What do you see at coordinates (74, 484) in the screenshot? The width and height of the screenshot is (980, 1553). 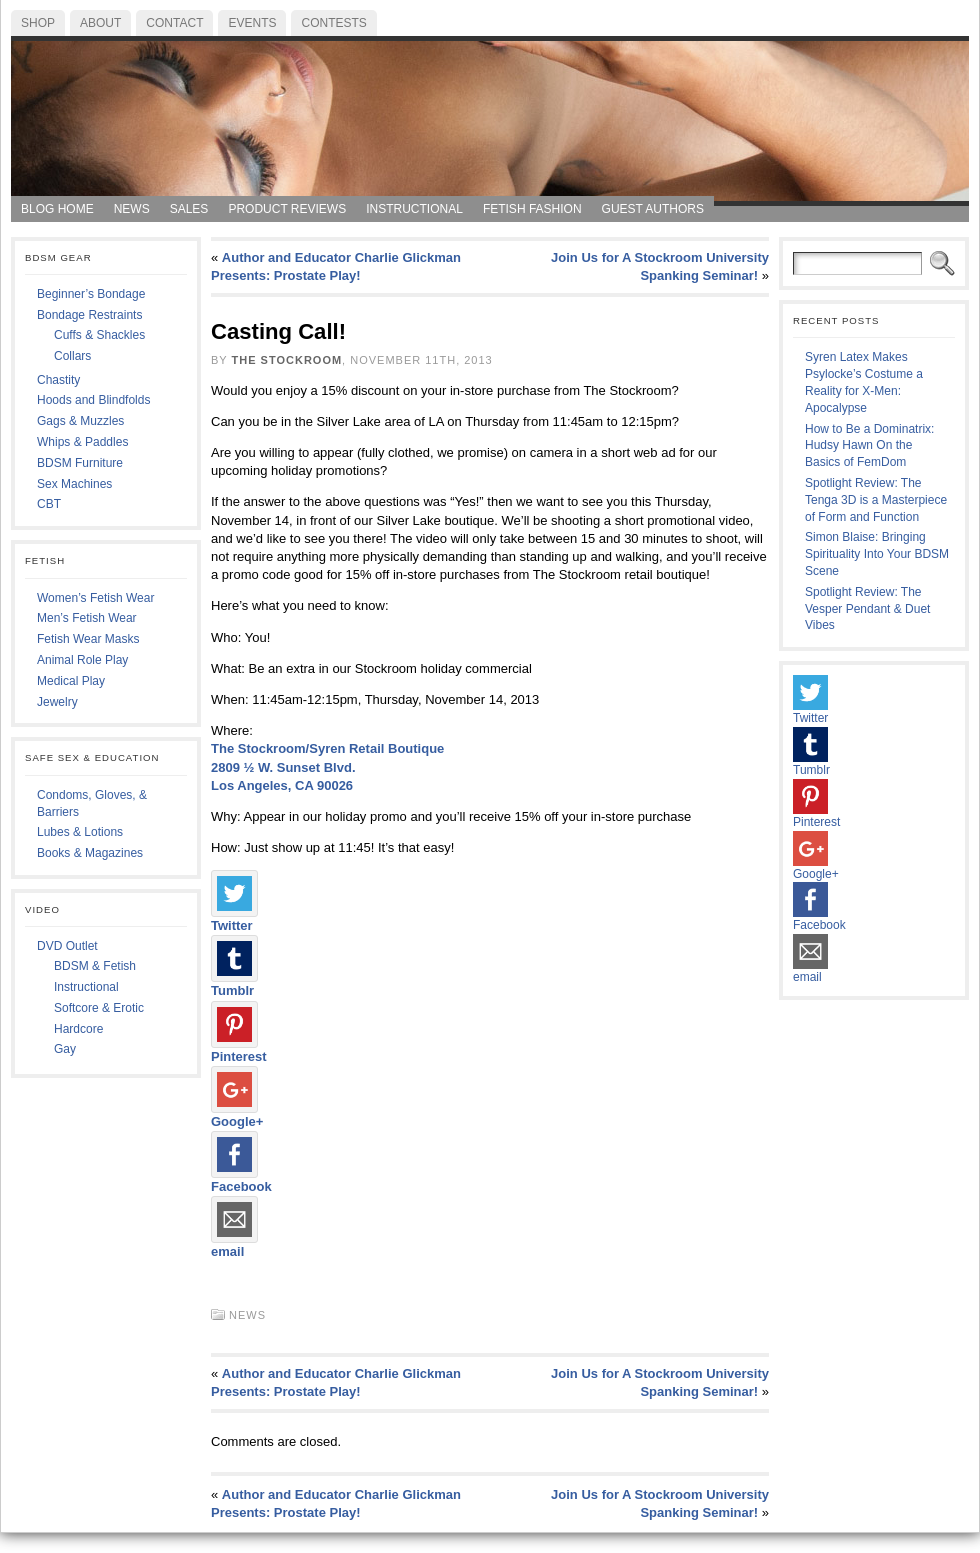 I see `Sex Machines` at bounding box center [74, 484].